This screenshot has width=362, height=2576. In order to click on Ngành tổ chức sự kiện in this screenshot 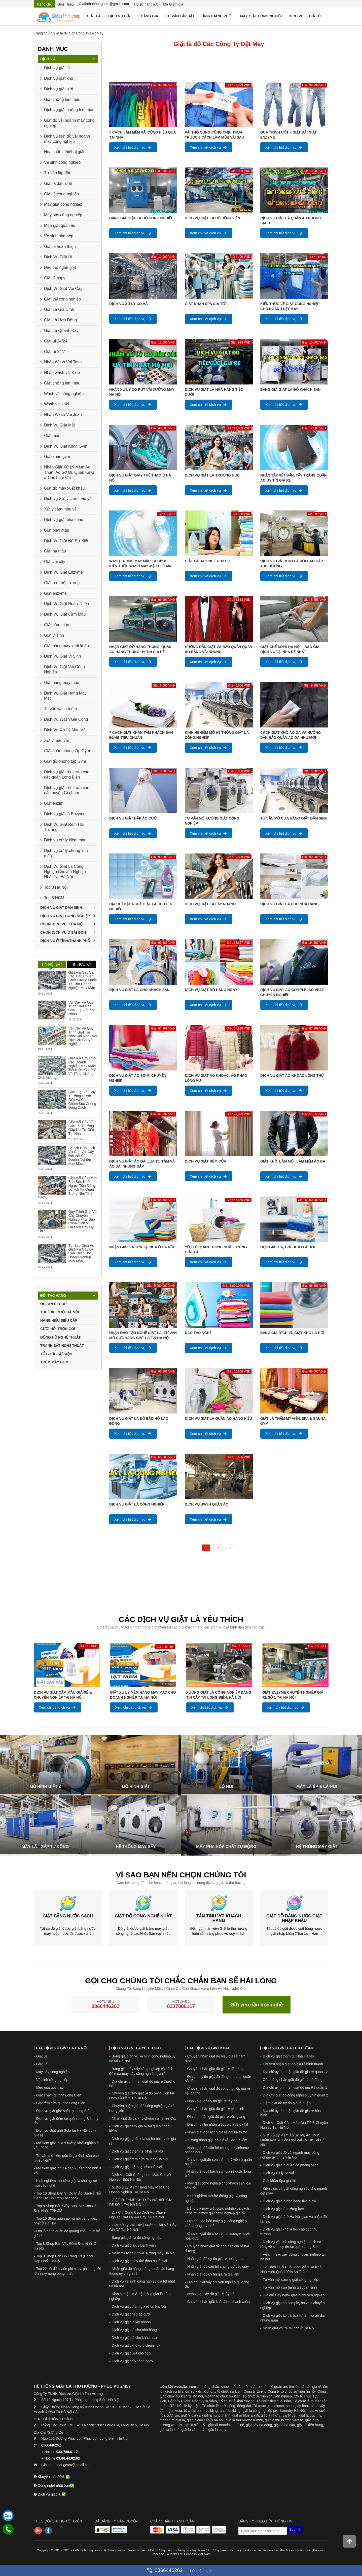, I will do `click(222, 2396)`.